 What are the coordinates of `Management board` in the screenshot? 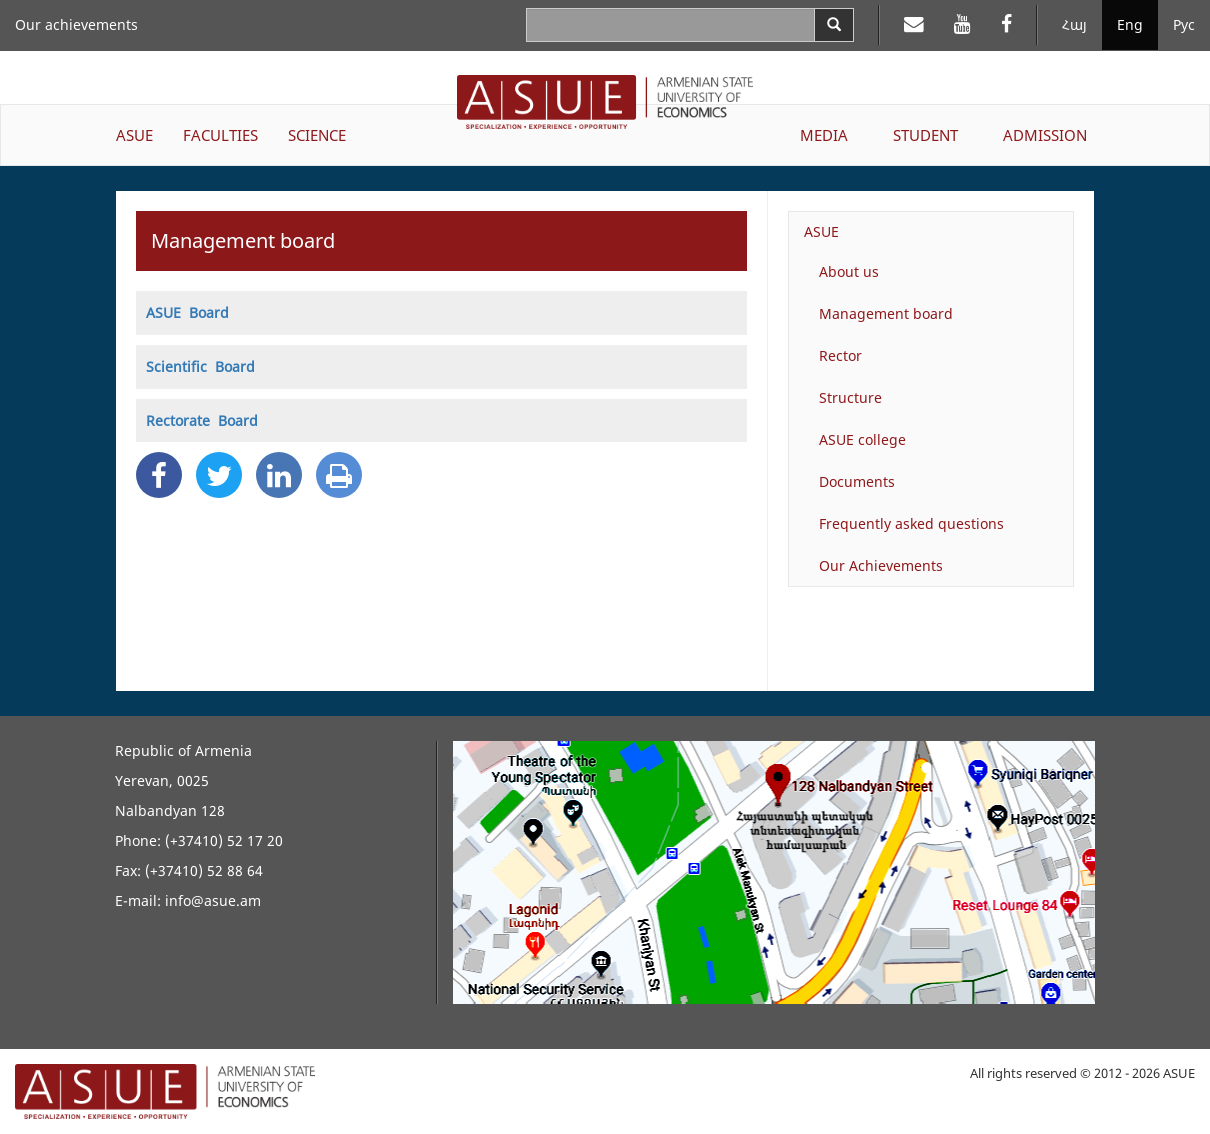 It's located at (886, 313).